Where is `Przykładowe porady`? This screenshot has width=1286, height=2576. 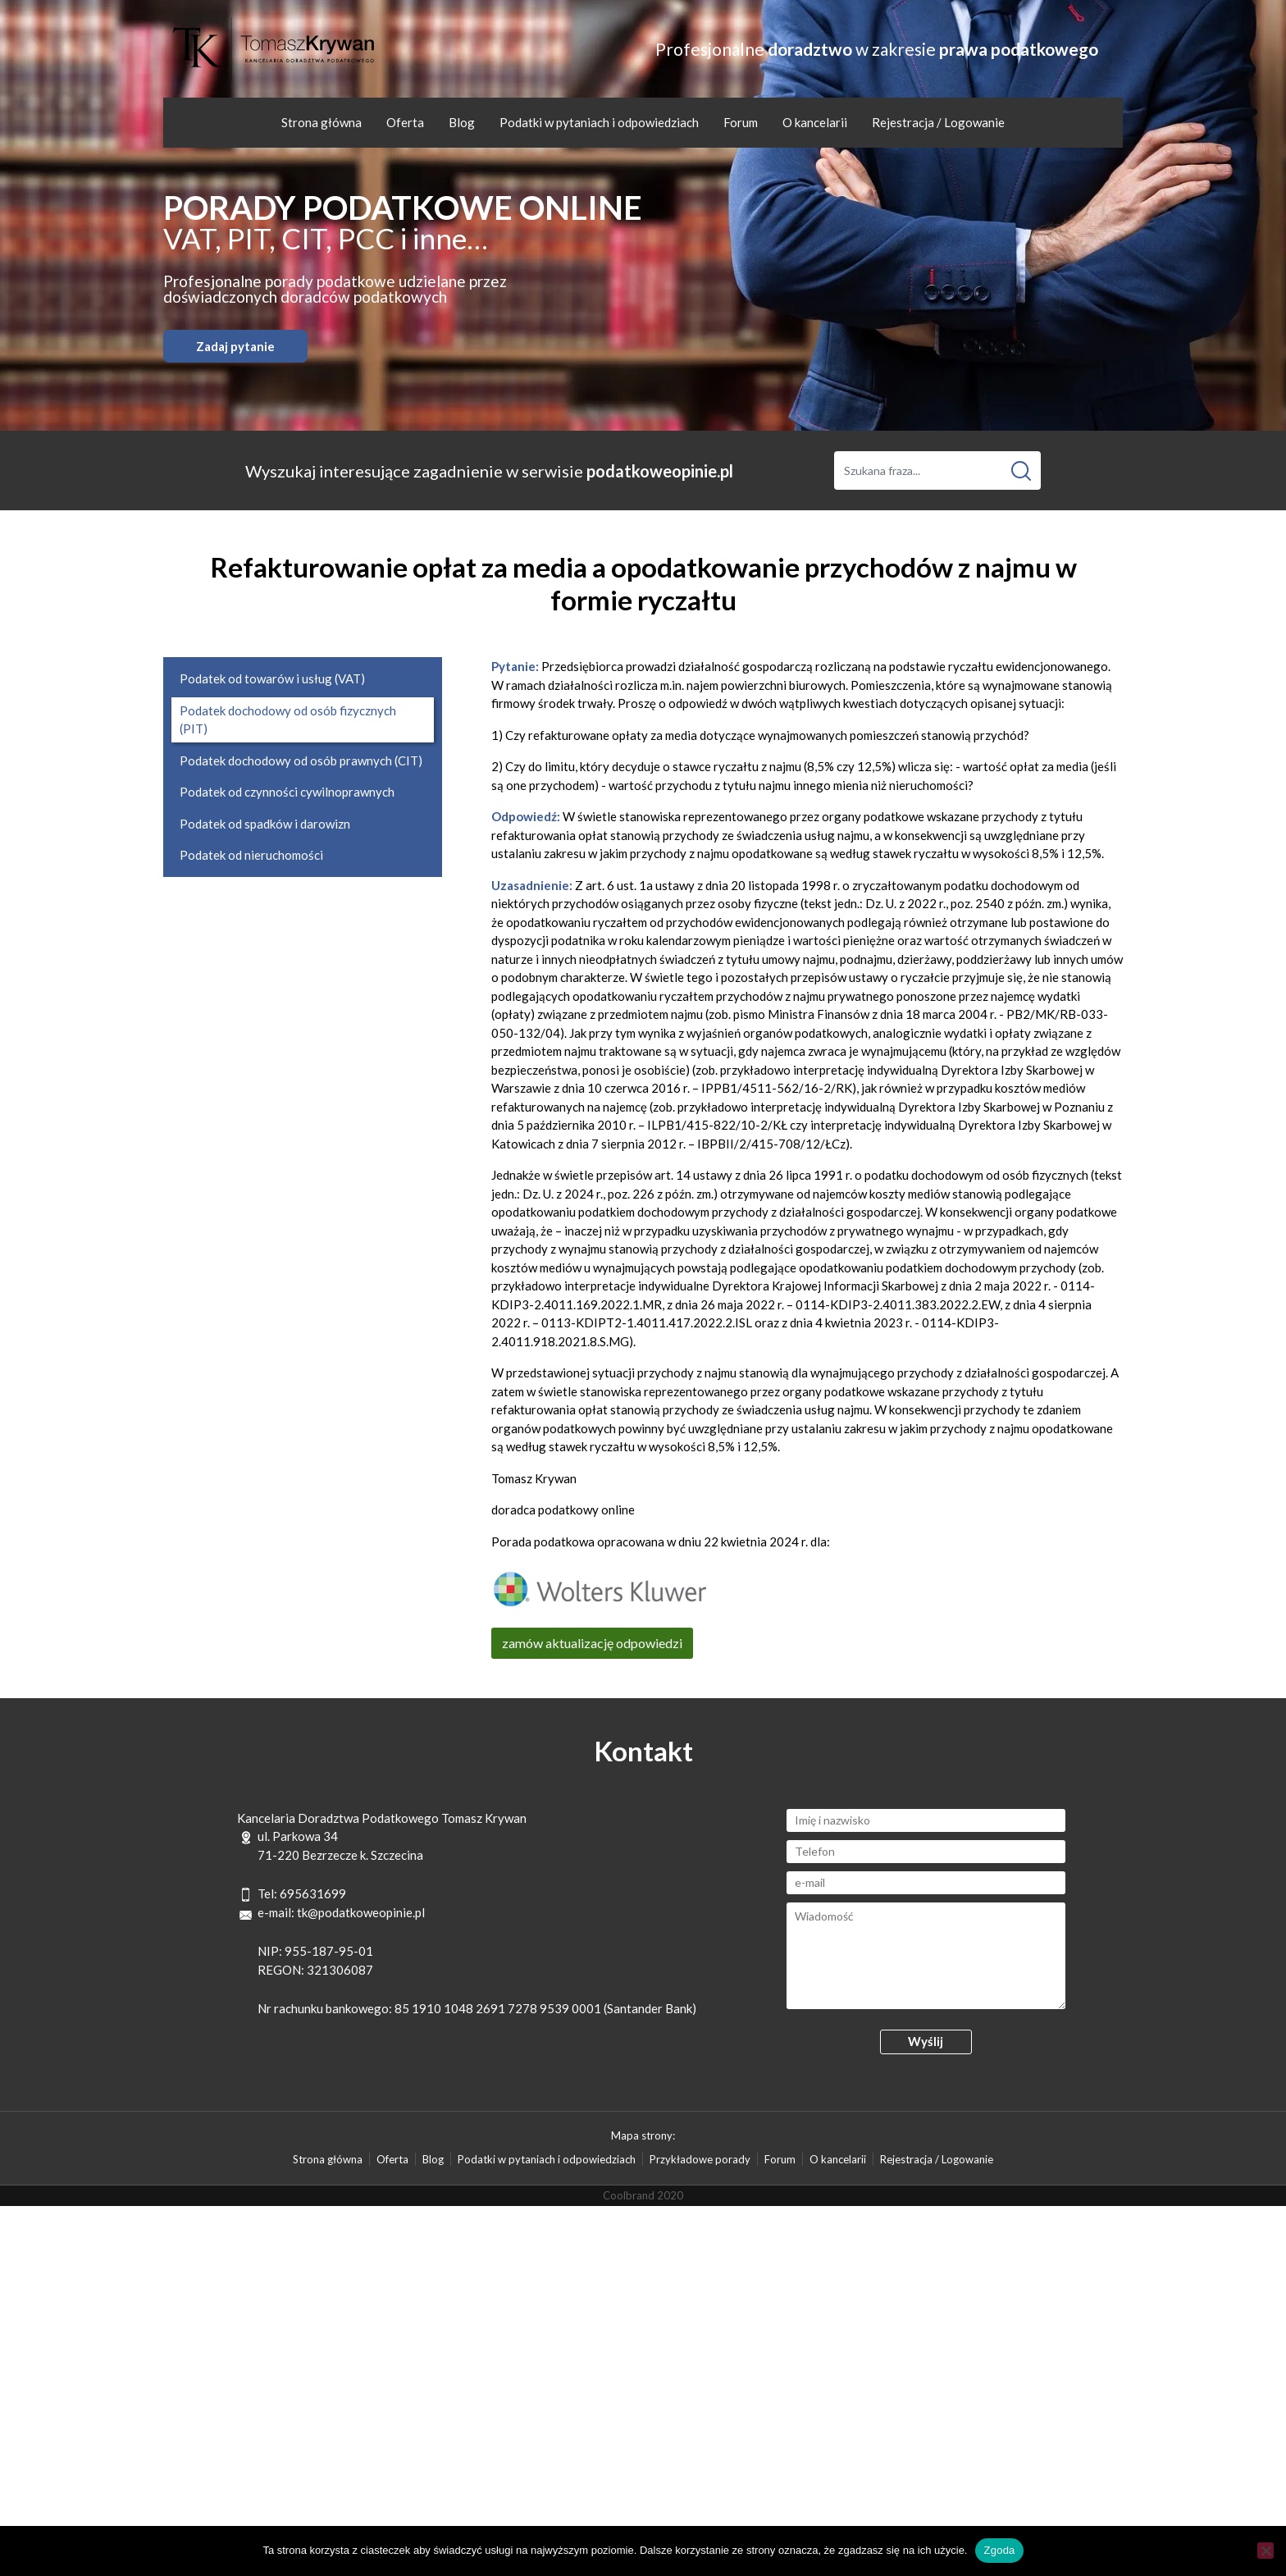
Przykładowe porady is located at coordinates (700, 2159).